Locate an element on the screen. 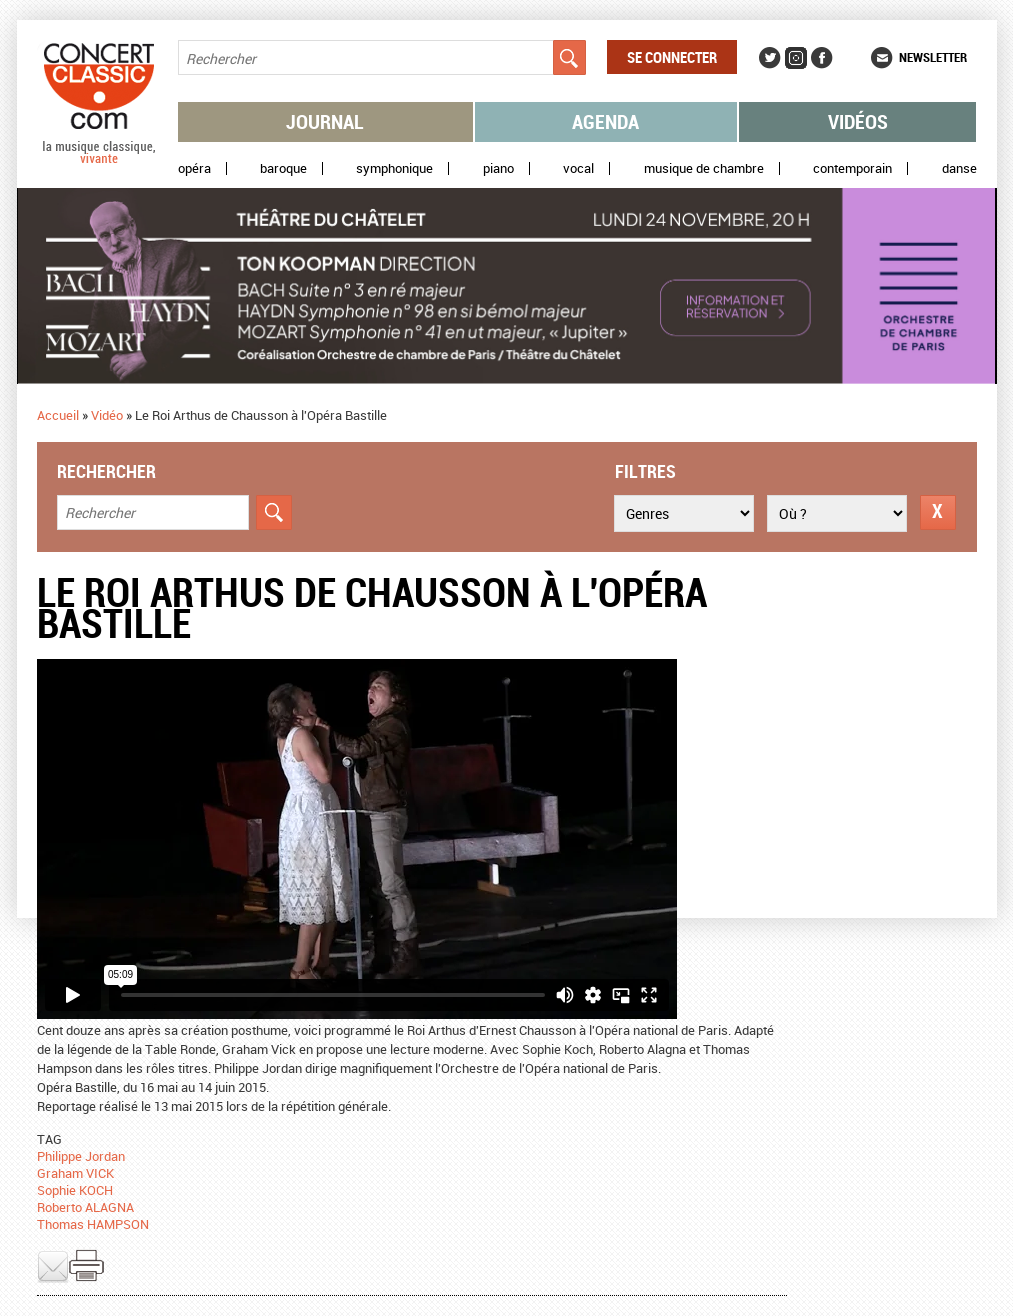 The height and width of the screenshot is (1316, 1013). Vidéo is located at coordinates (107, 415).